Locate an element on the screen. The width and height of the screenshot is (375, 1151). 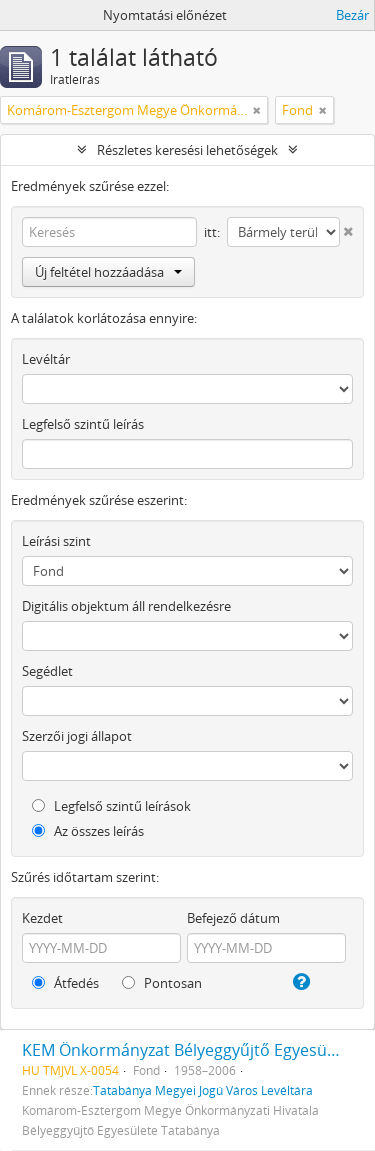
Az összes leírás is located at coordinates (88, 831).